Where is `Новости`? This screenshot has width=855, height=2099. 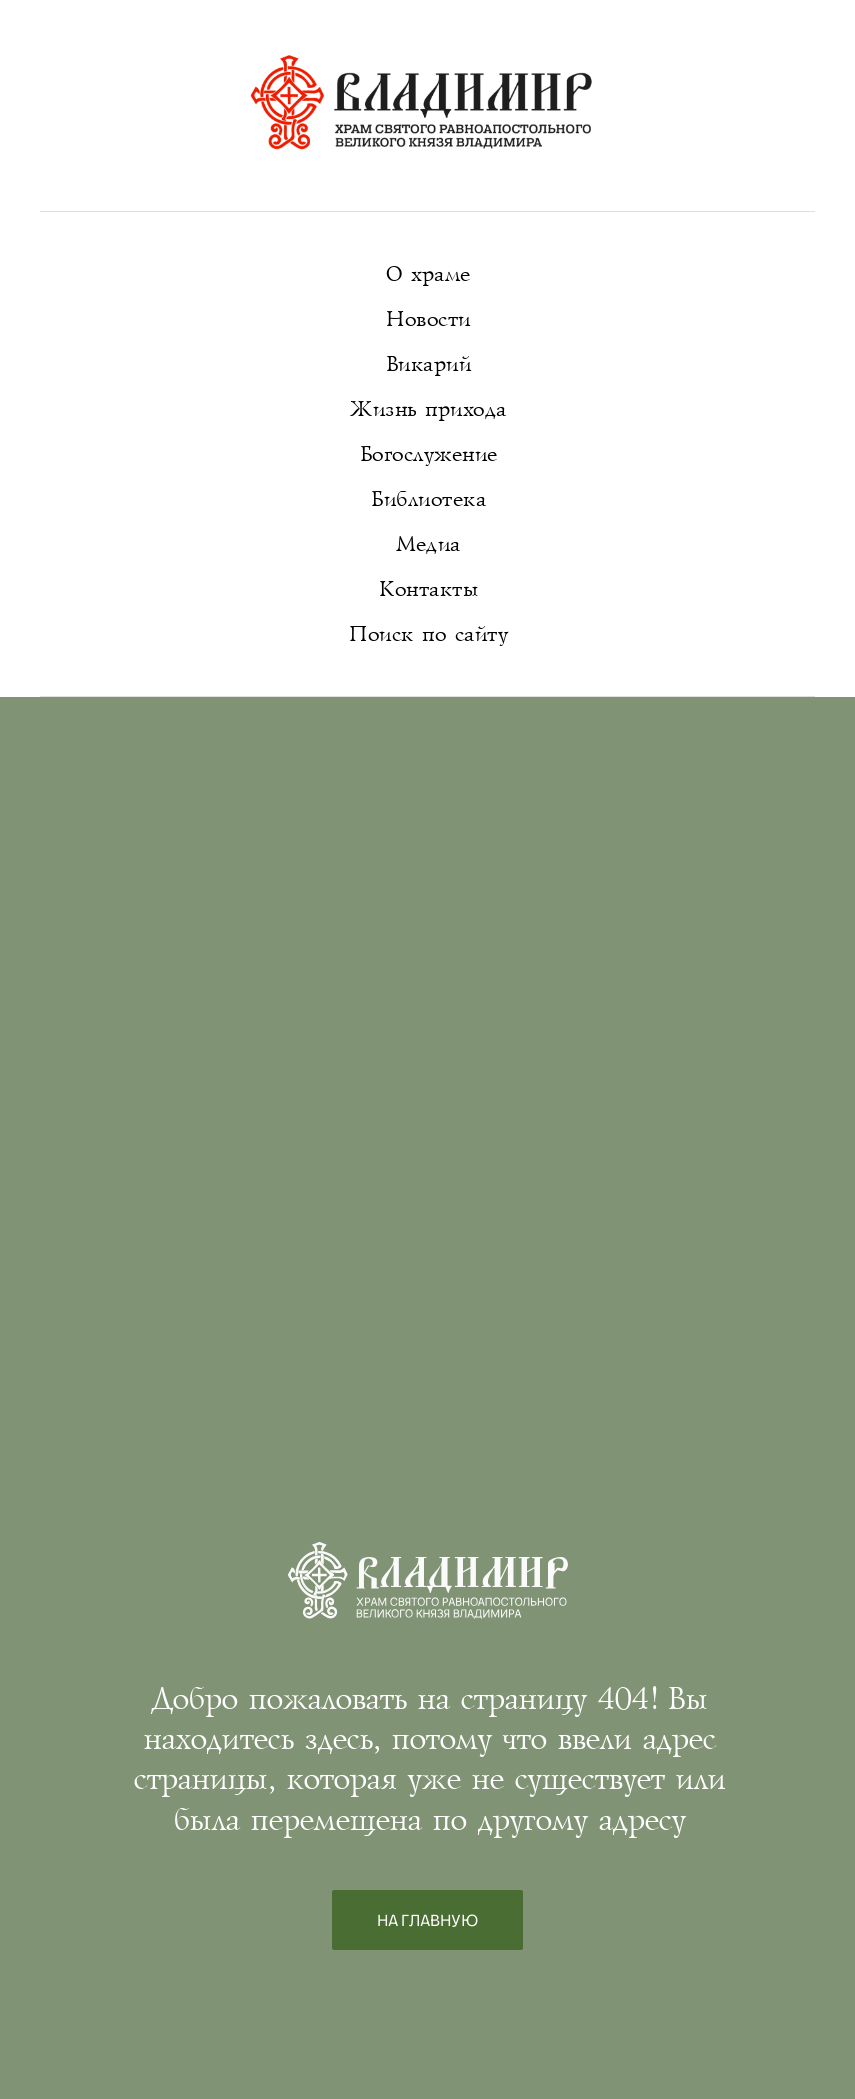
Новости is located at coordinates (427, 319).